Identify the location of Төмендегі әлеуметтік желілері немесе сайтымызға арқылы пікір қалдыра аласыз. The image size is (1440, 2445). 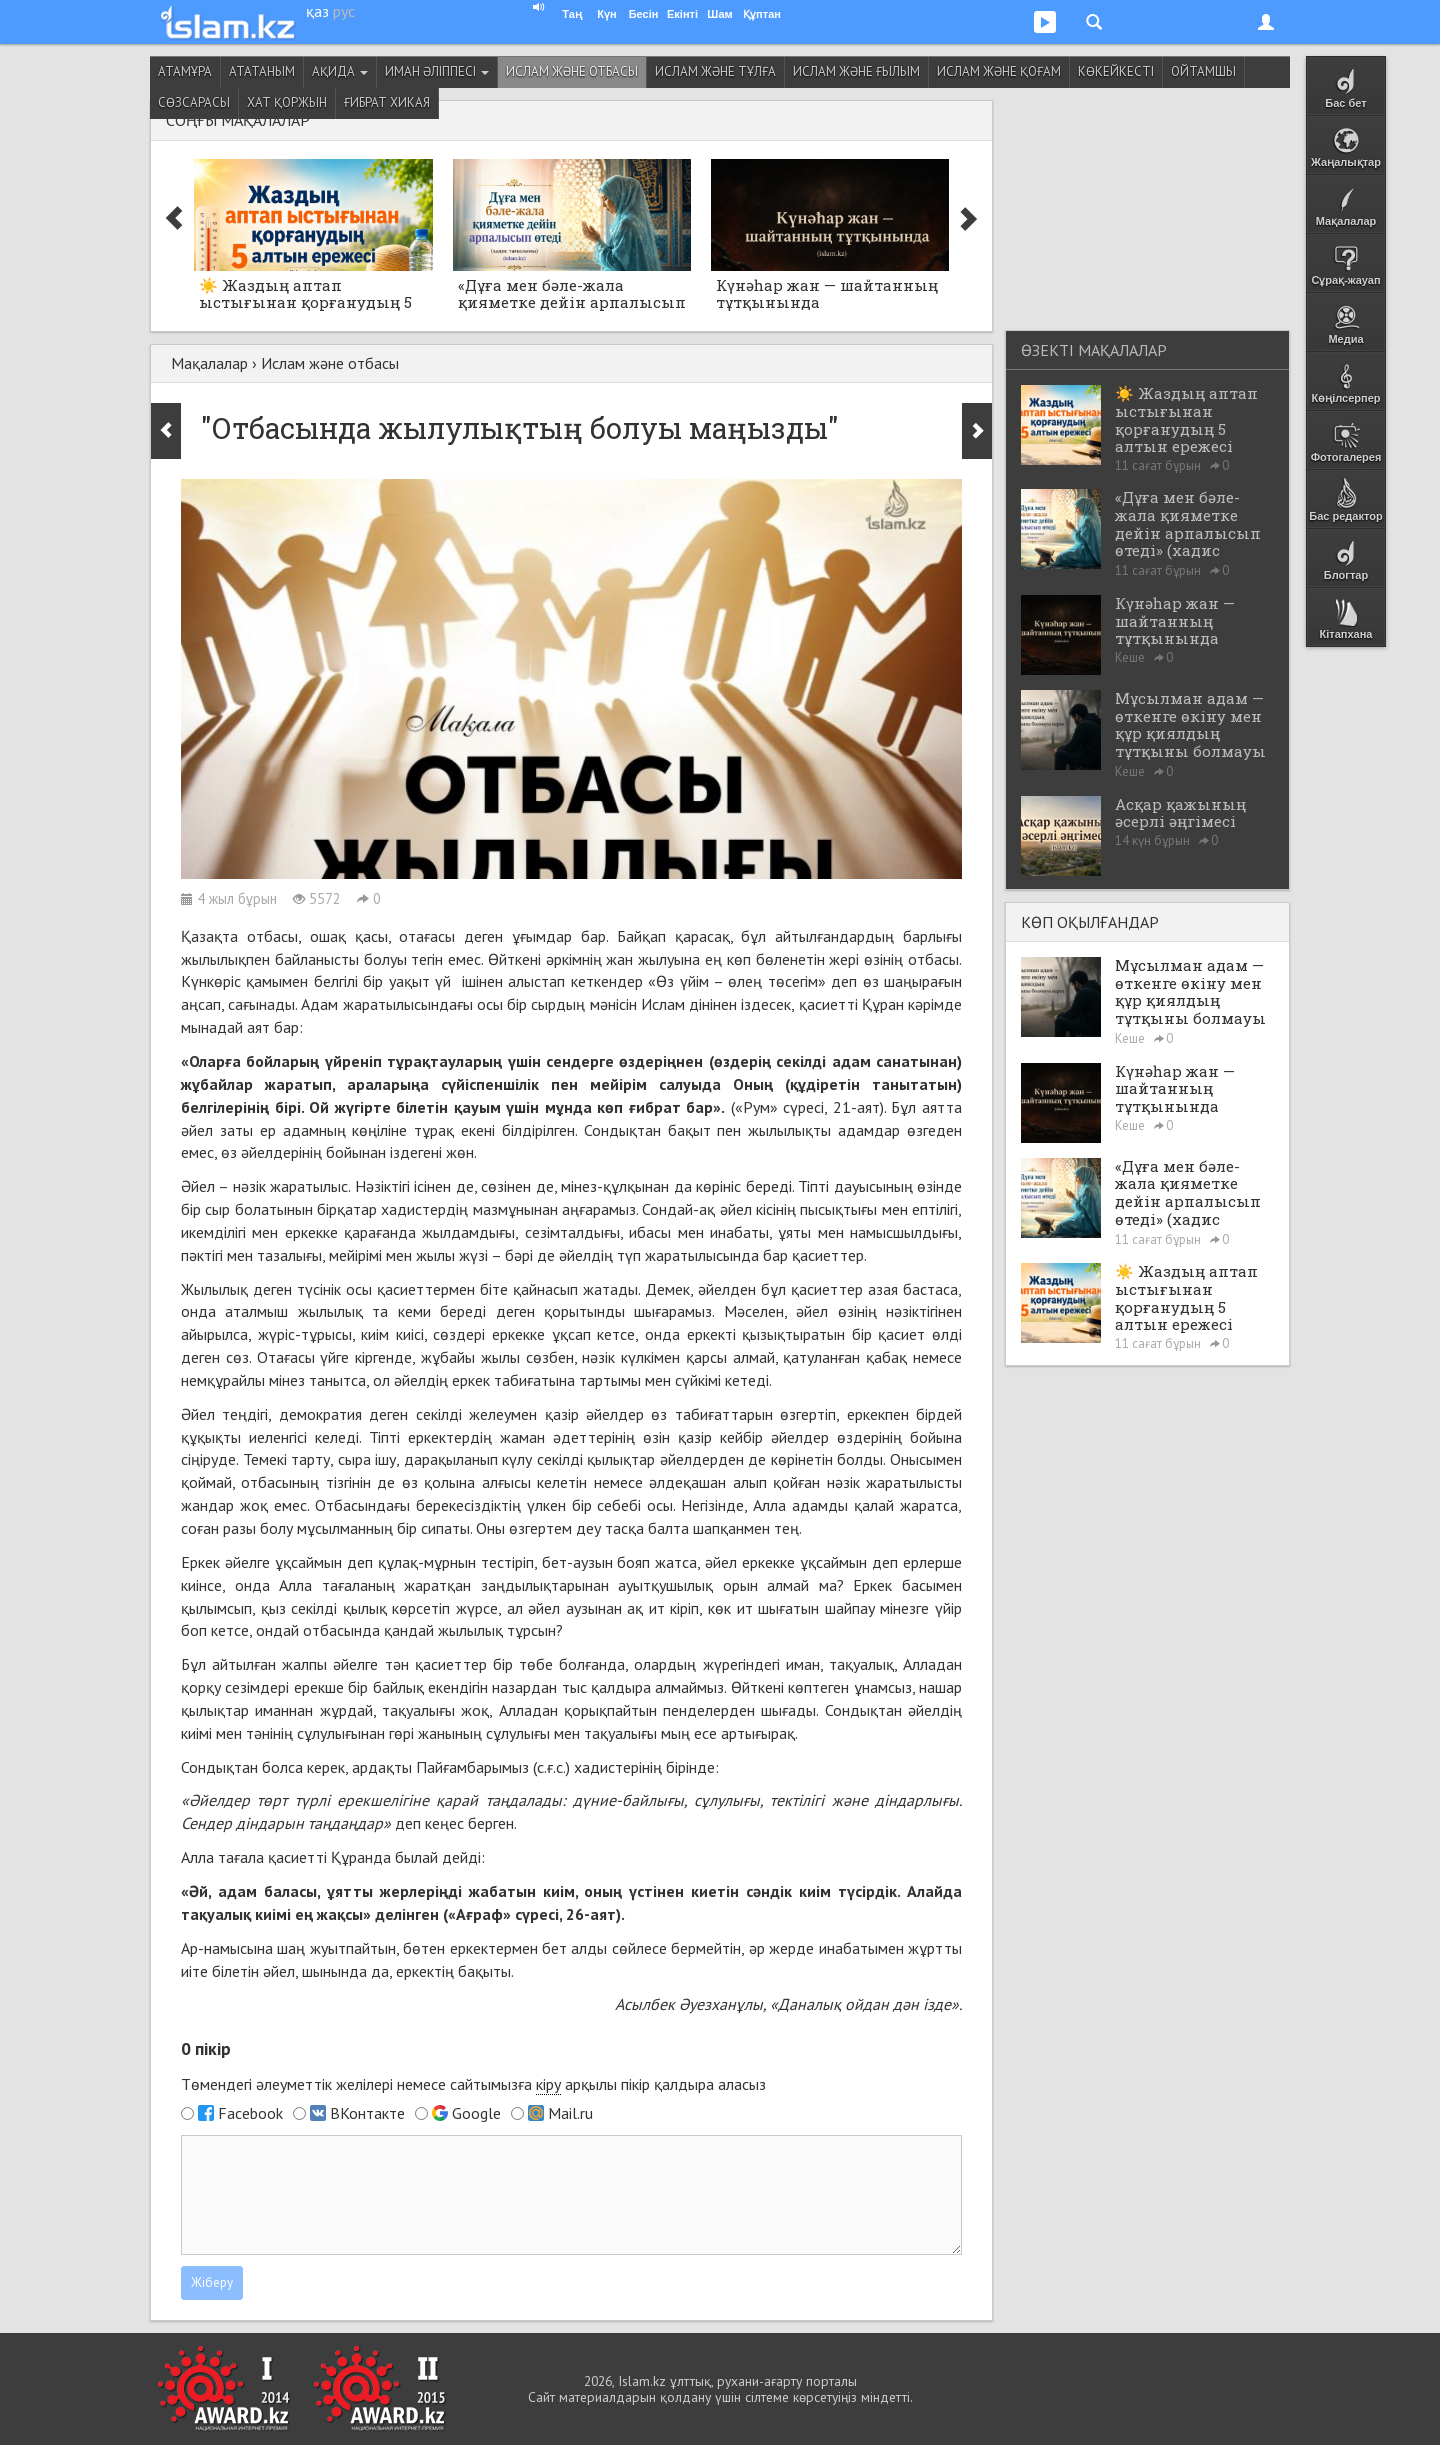
(473, 2084).